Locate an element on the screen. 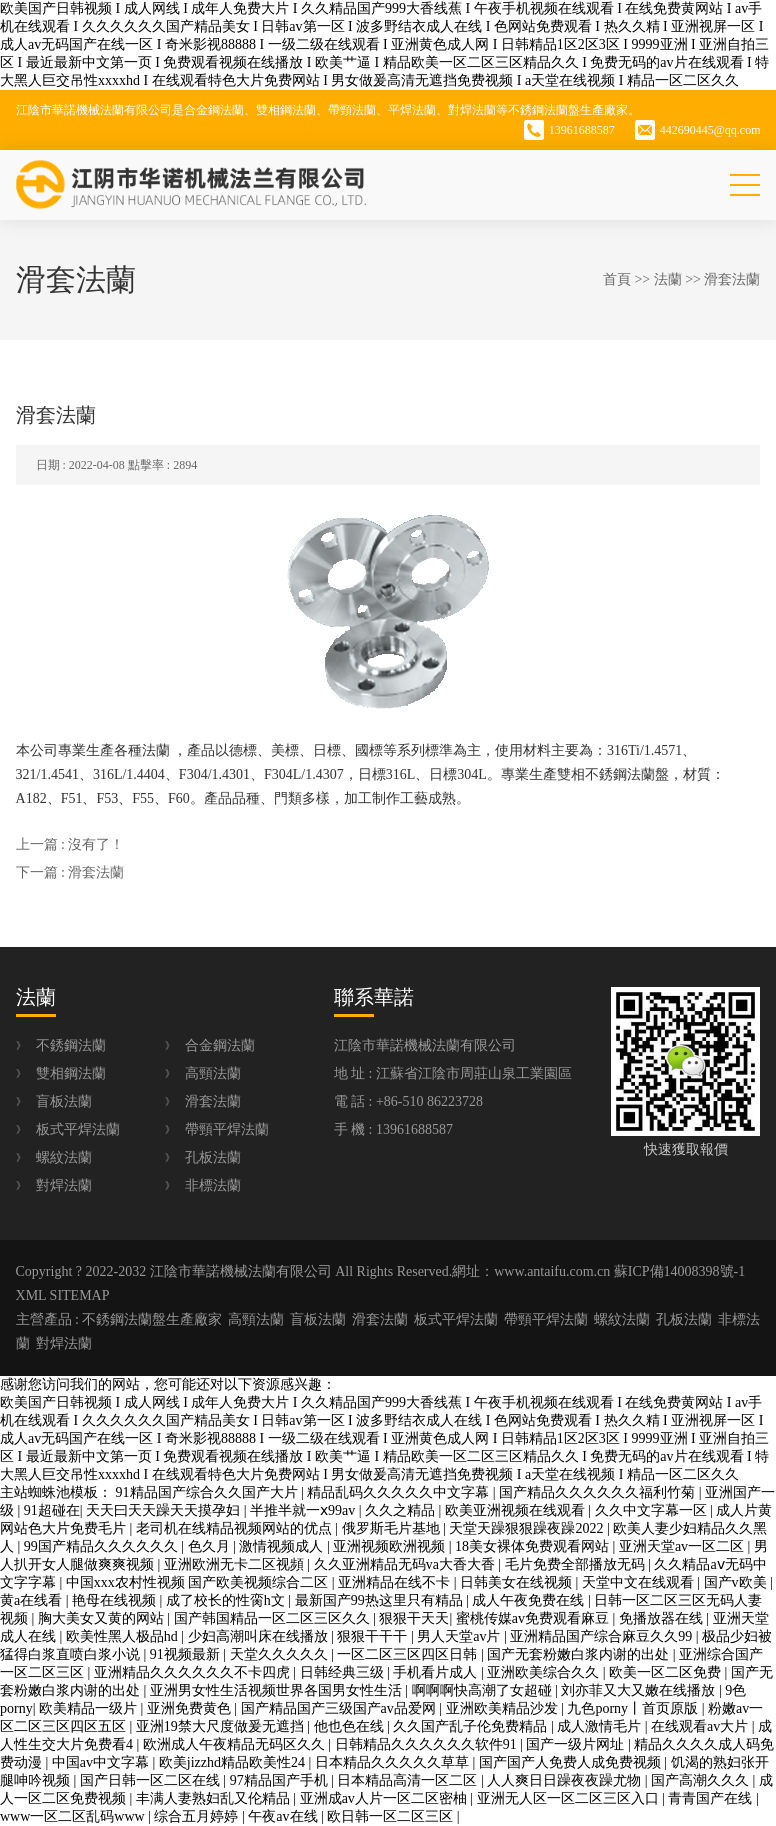  99国产精品久久久久久久 is located at coordinates (103, 1546).